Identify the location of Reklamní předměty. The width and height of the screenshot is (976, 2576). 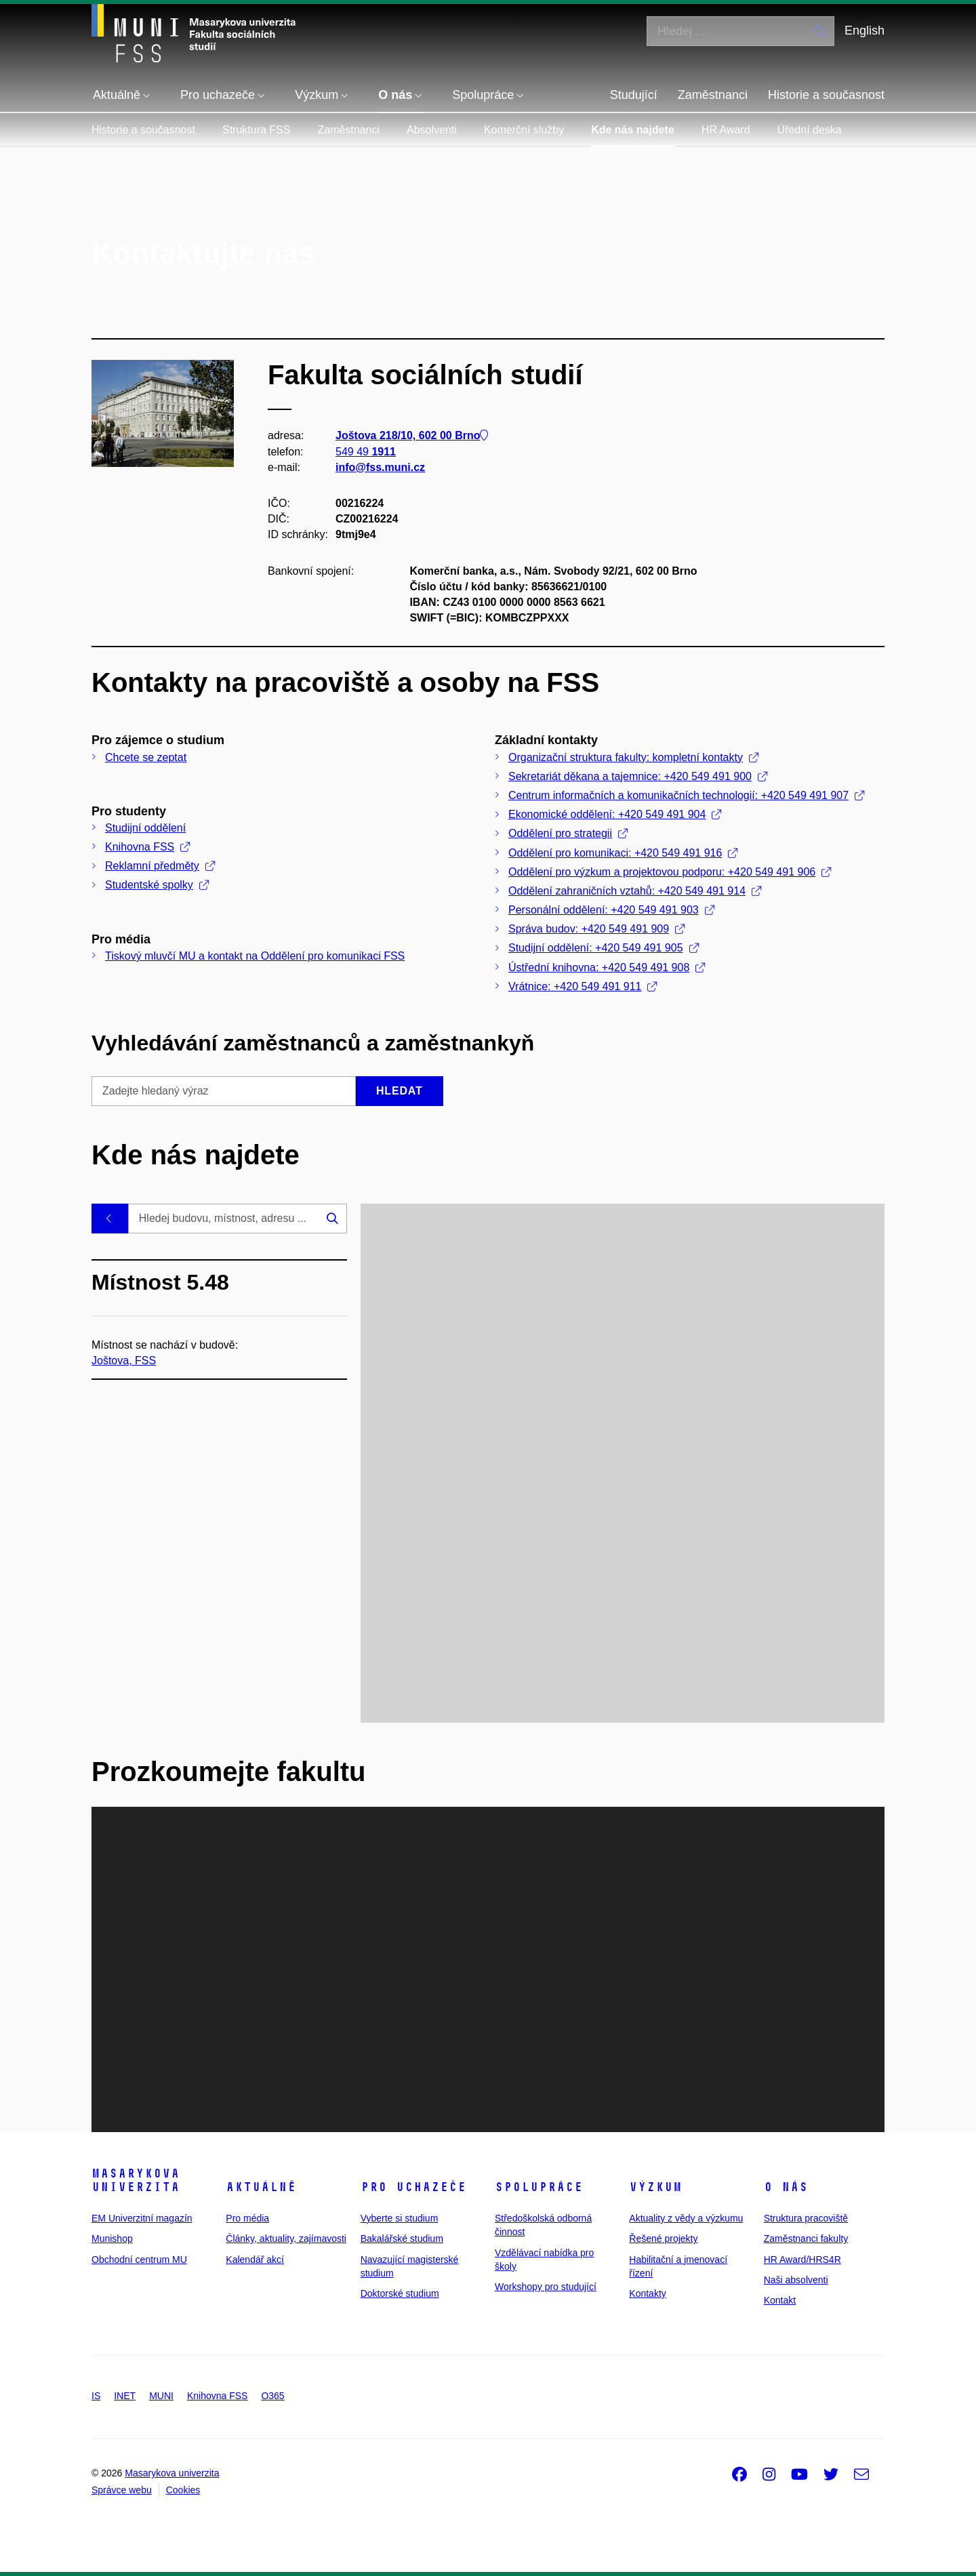
(160, 866).